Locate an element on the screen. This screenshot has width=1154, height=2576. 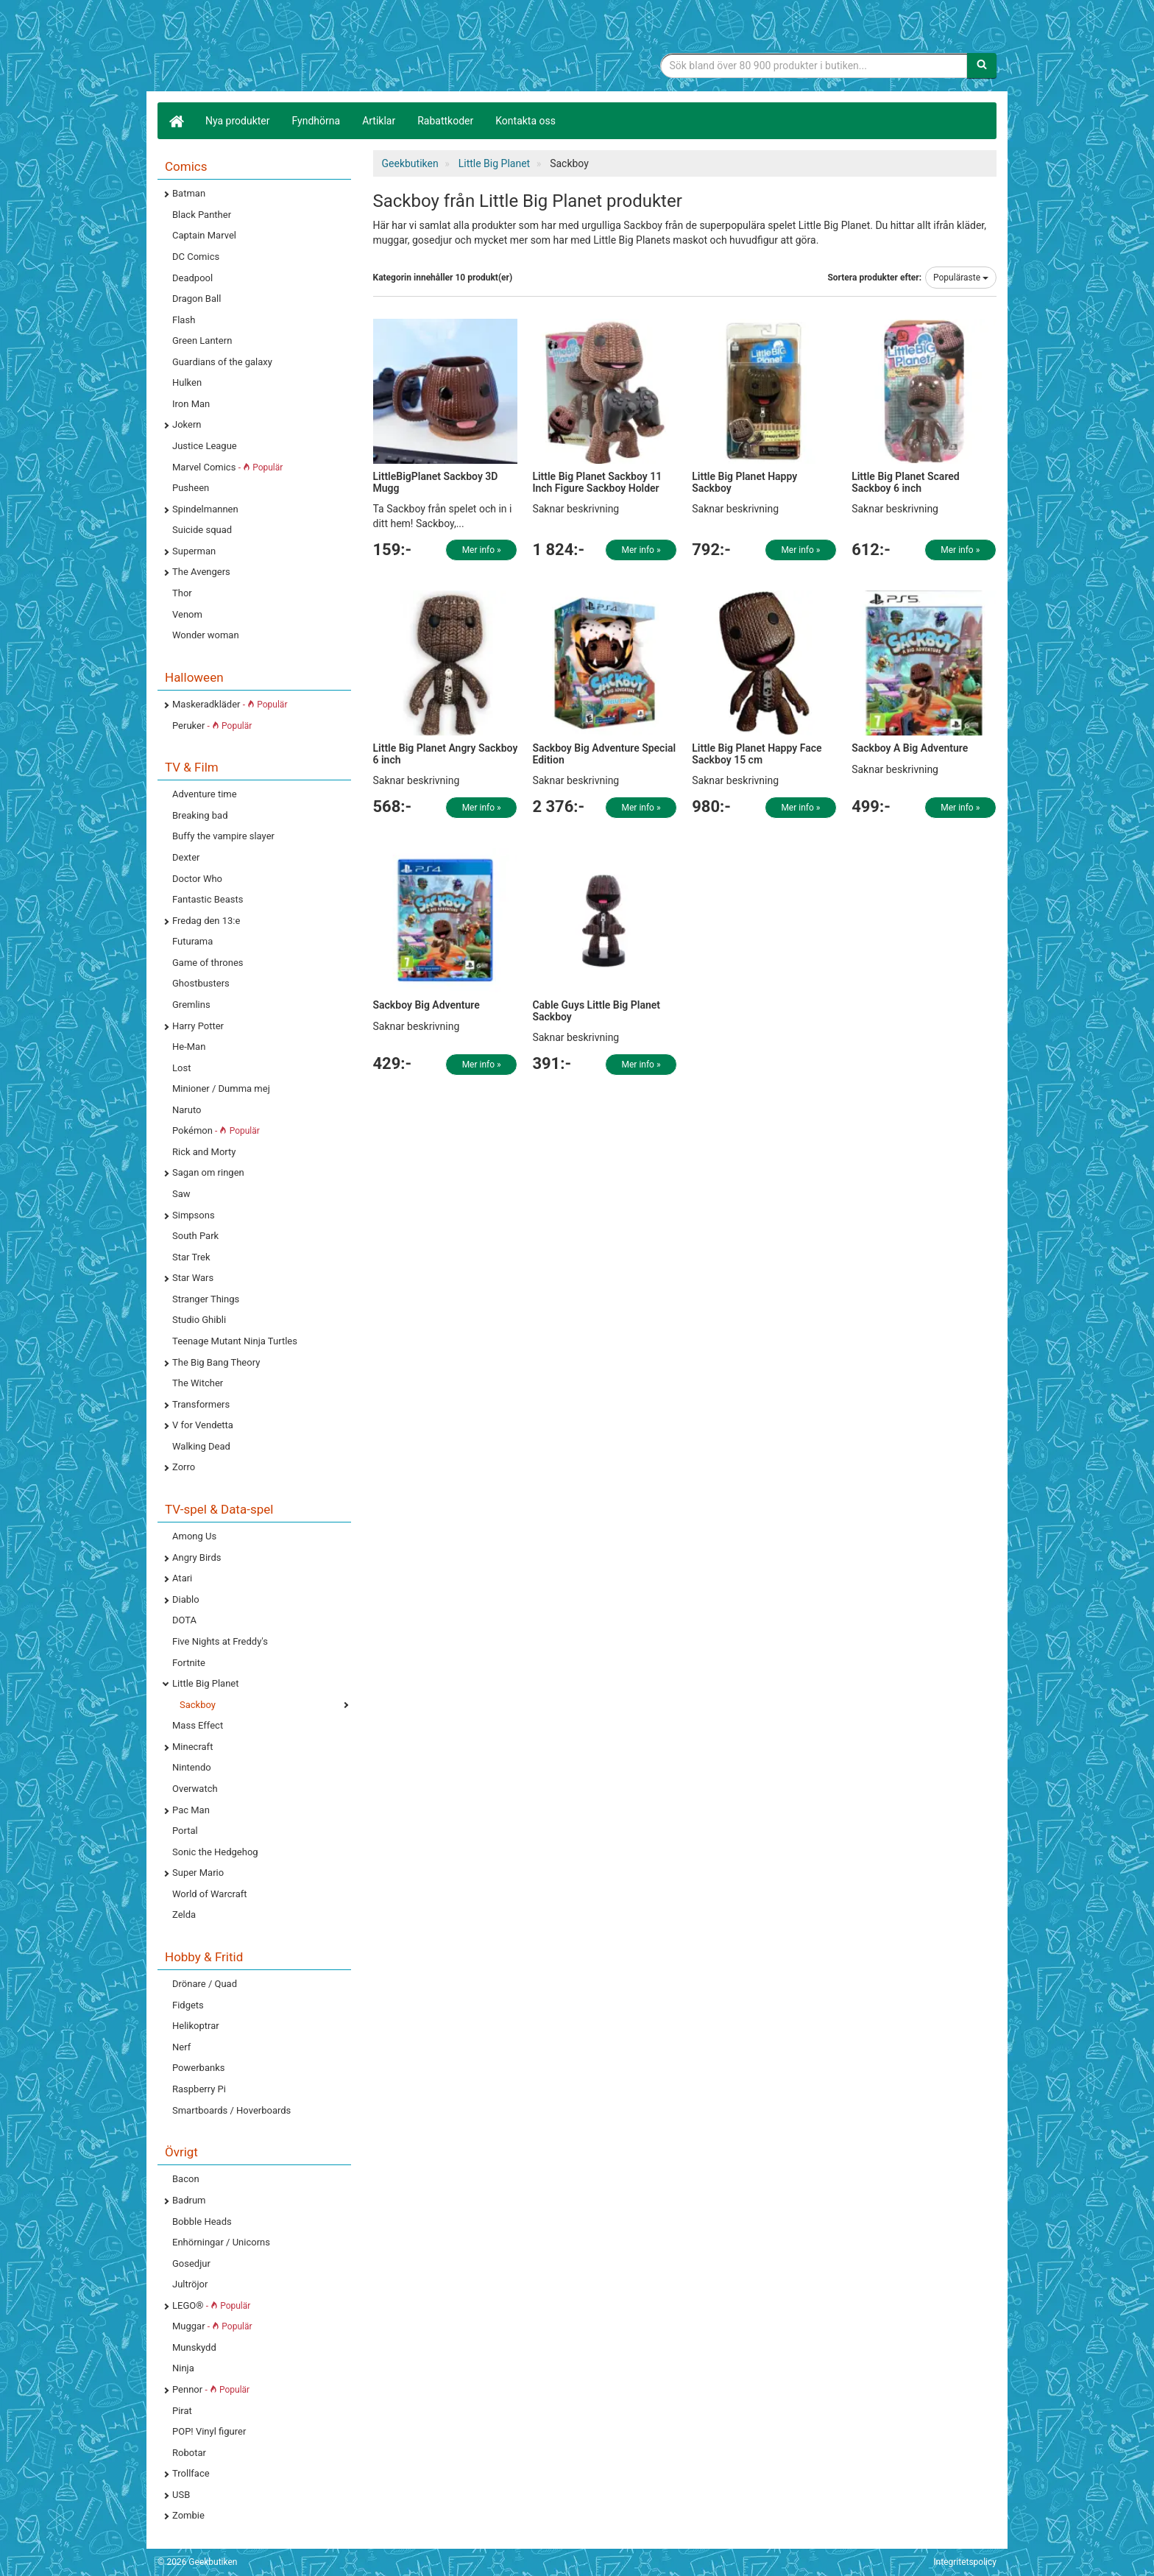
LittleBigPlanet Sackboy 3D Mugg is located at coordinates (435, 481).